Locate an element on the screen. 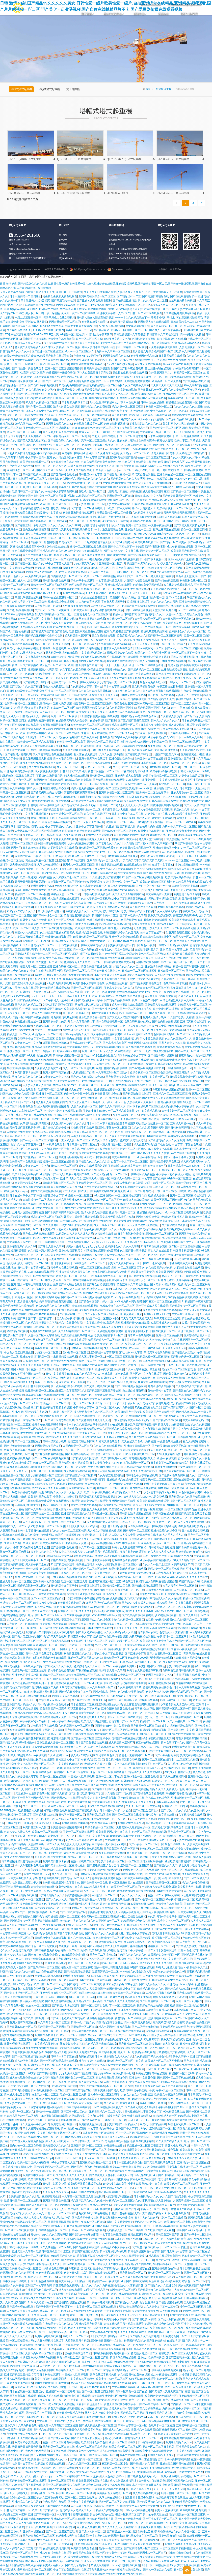 This screenshot has width=212, height=2576. 久久久亚洲熟妇熟网站 is located at coordinates (13, 1314).